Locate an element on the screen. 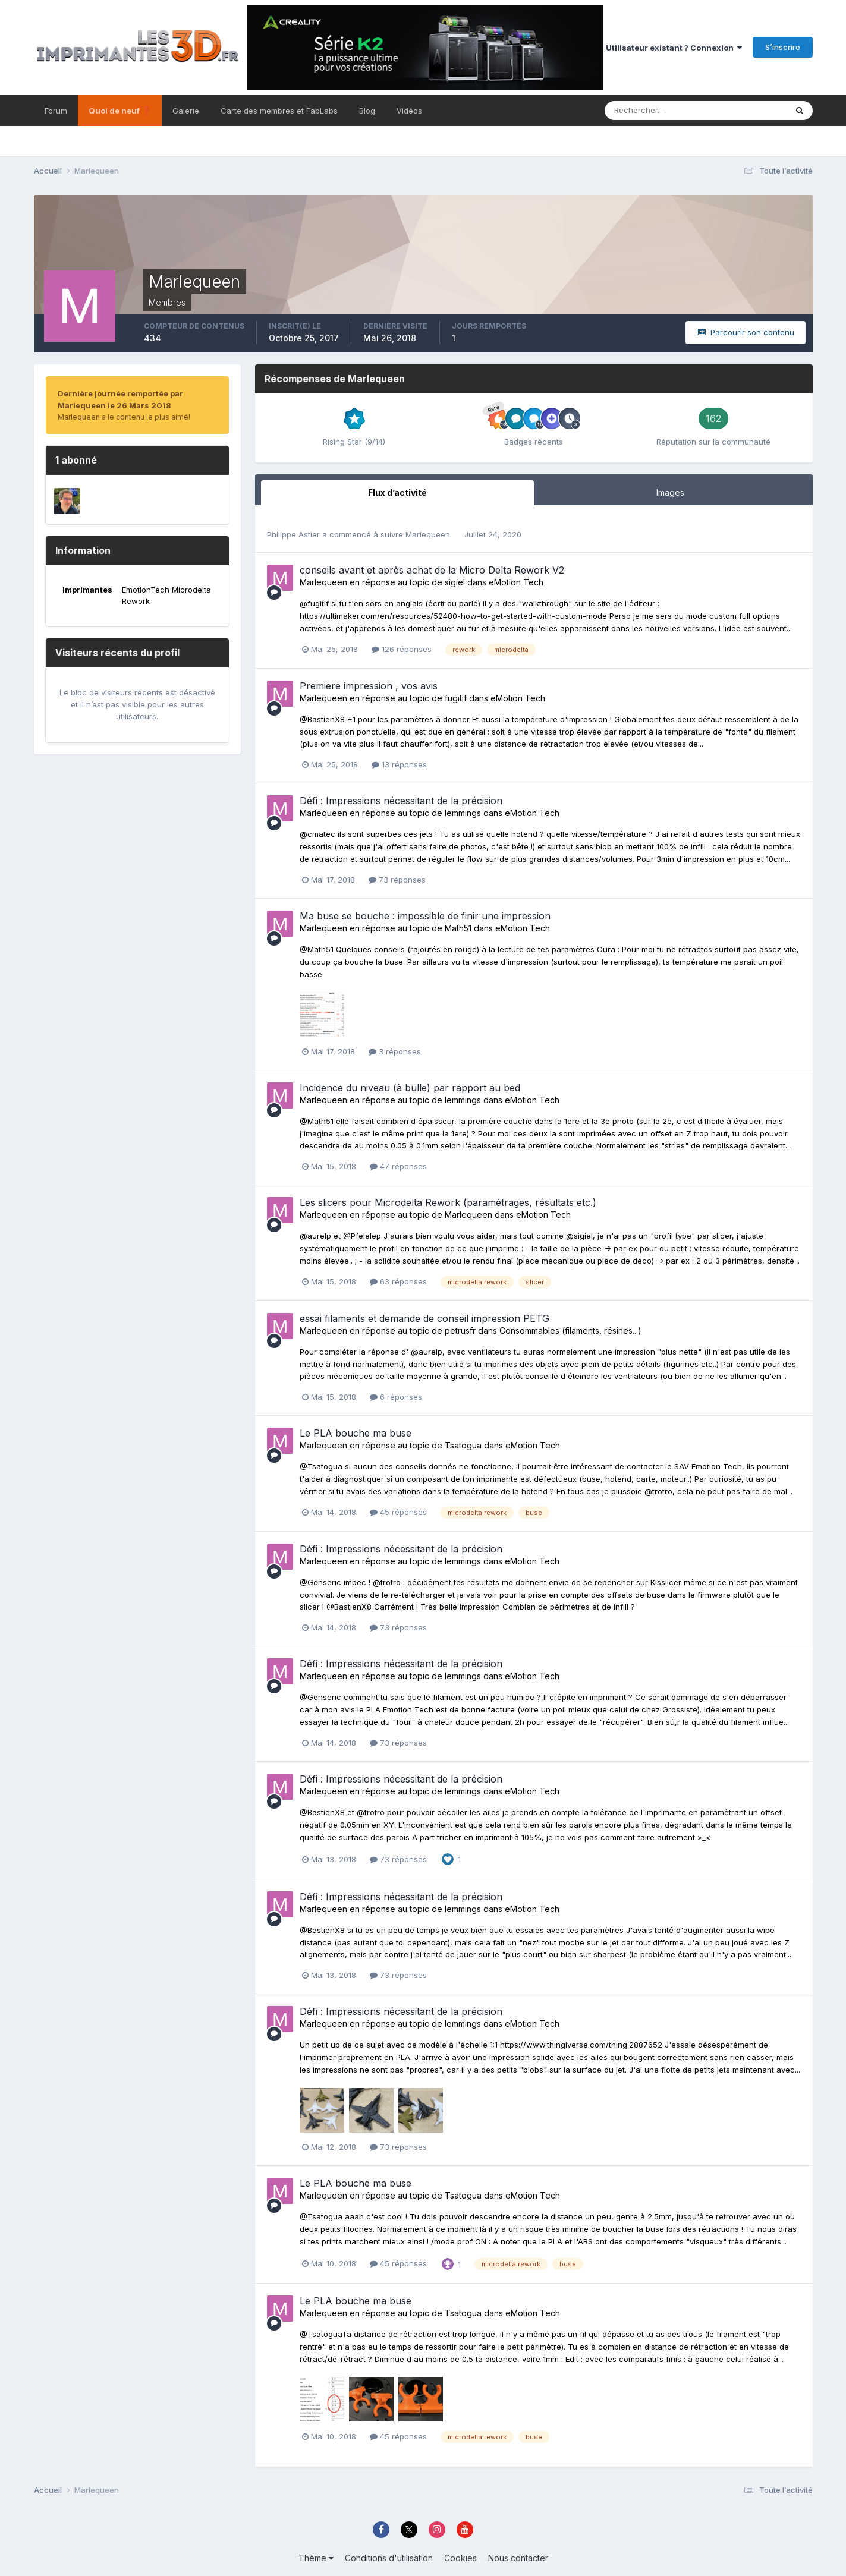 This screenshot has height=2576, width=846. 73 réponses is located at coordinates (397, 879).